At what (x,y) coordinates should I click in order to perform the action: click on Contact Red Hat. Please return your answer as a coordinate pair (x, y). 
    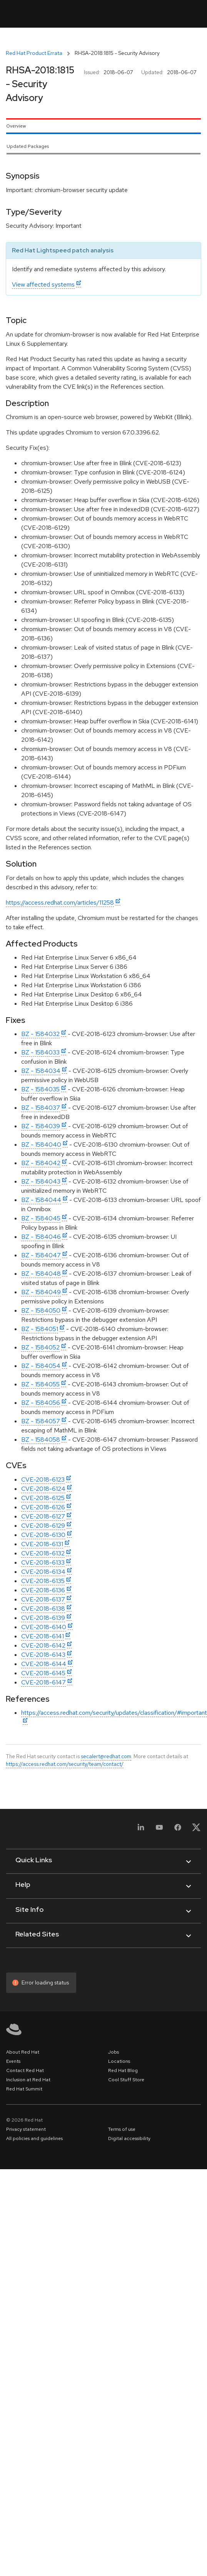
    Looking at the image, I should click on (25, 2070).